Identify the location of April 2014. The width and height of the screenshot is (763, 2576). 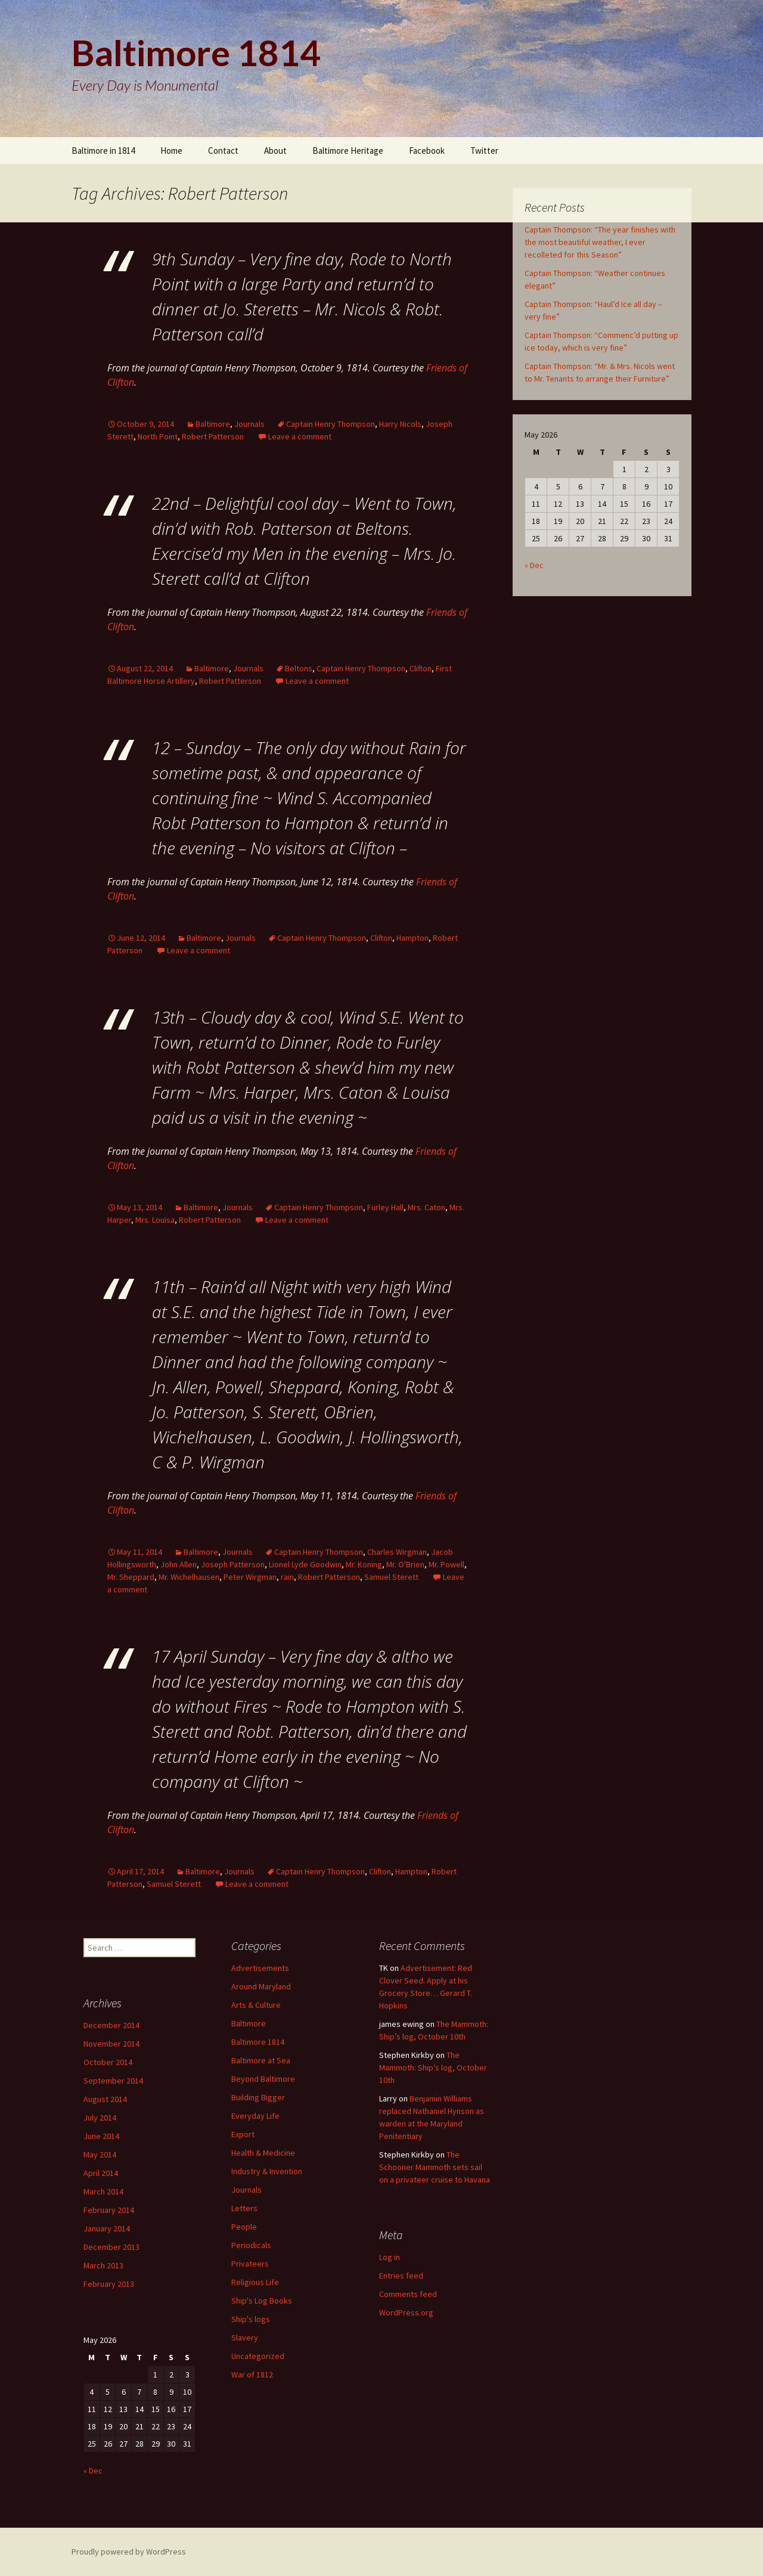
(100, 2173).